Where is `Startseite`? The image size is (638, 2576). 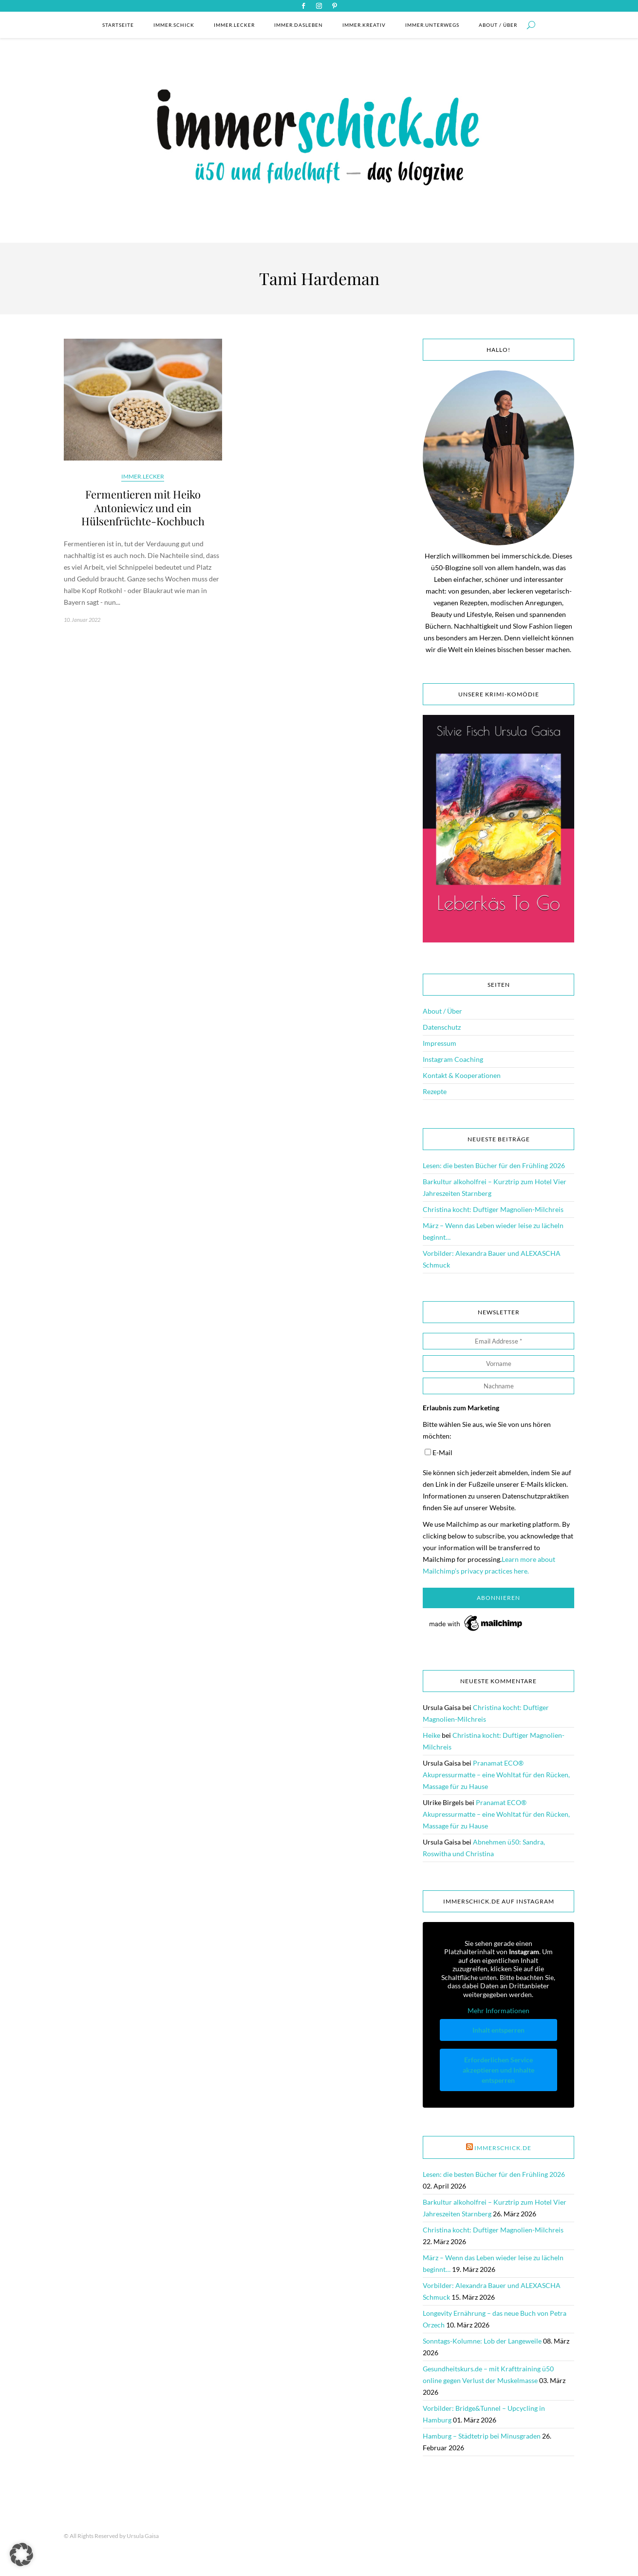 Startseite is located at coordinates (118, 25).